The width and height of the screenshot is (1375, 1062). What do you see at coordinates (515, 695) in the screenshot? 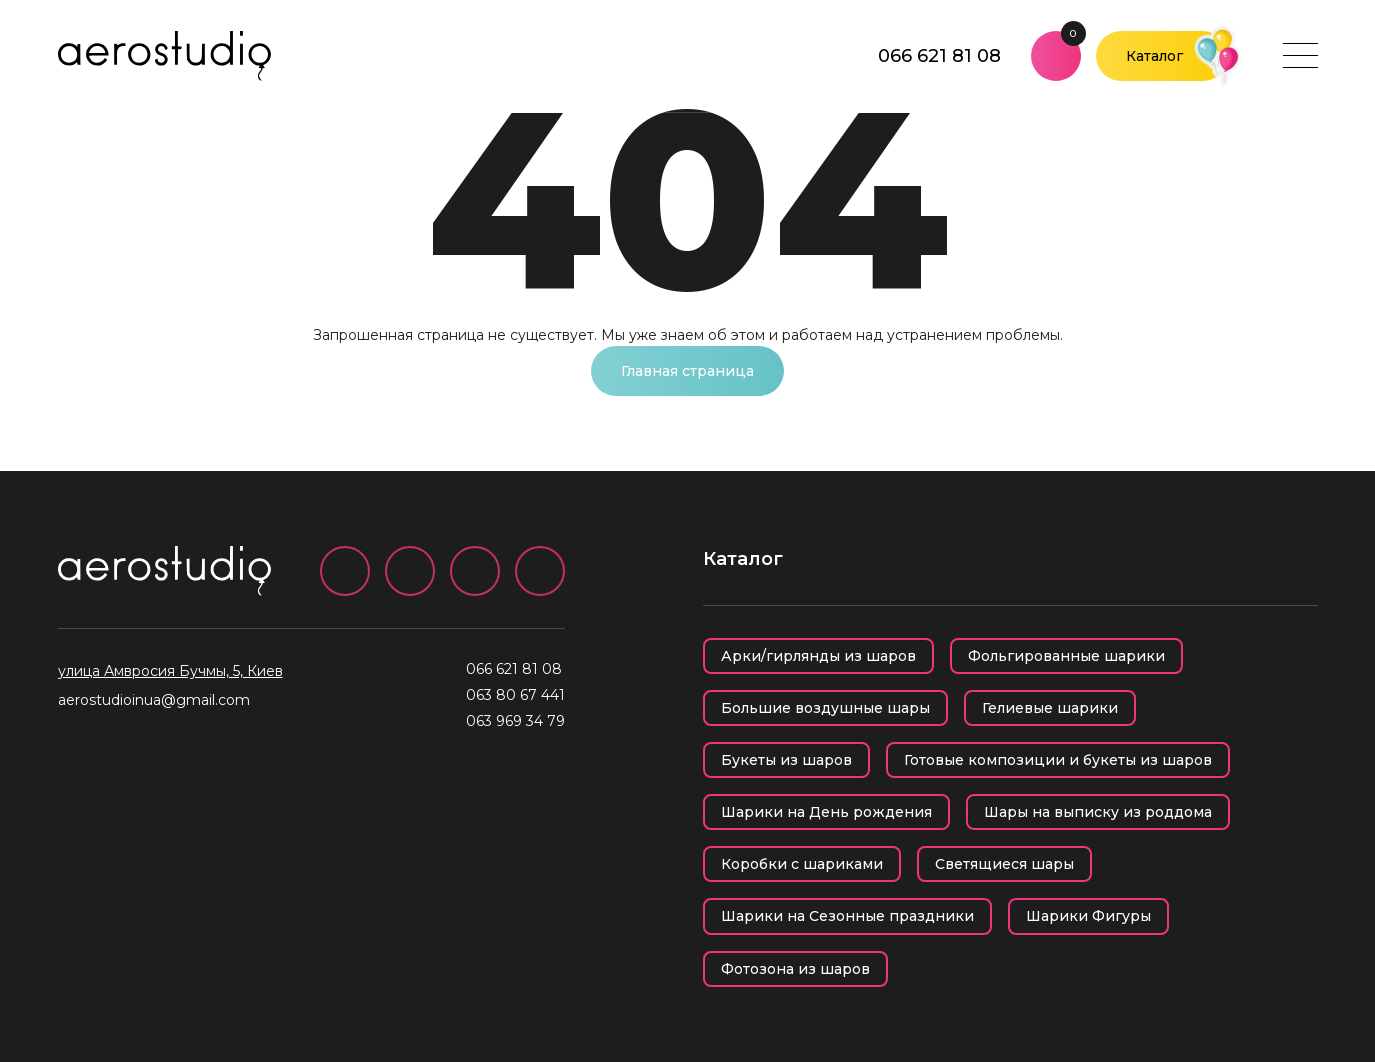
I see `063 80 67 441` at bounding box center [515, 695].